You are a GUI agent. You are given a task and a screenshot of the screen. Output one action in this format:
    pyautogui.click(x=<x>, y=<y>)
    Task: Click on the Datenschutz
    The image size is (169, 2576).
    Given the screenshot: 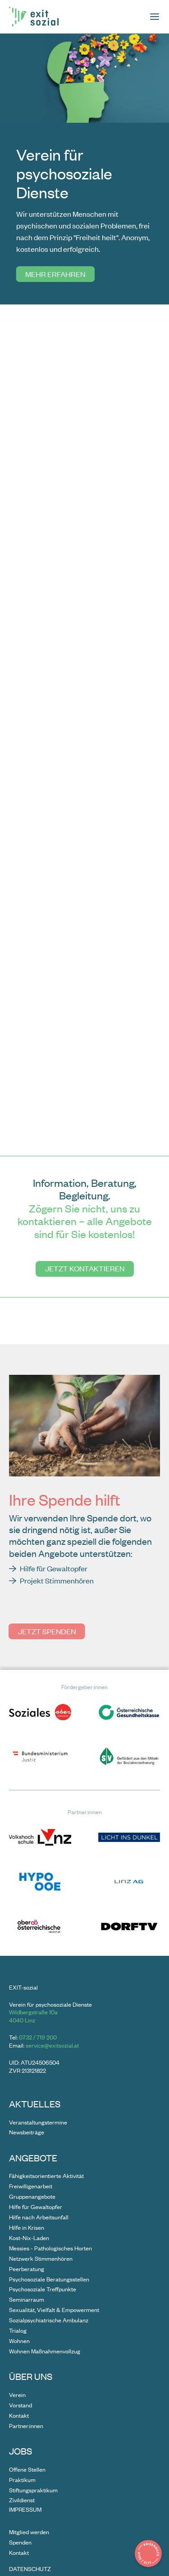 What is the action you would take?
    pyautogui.click(x=30, y=2569)
    